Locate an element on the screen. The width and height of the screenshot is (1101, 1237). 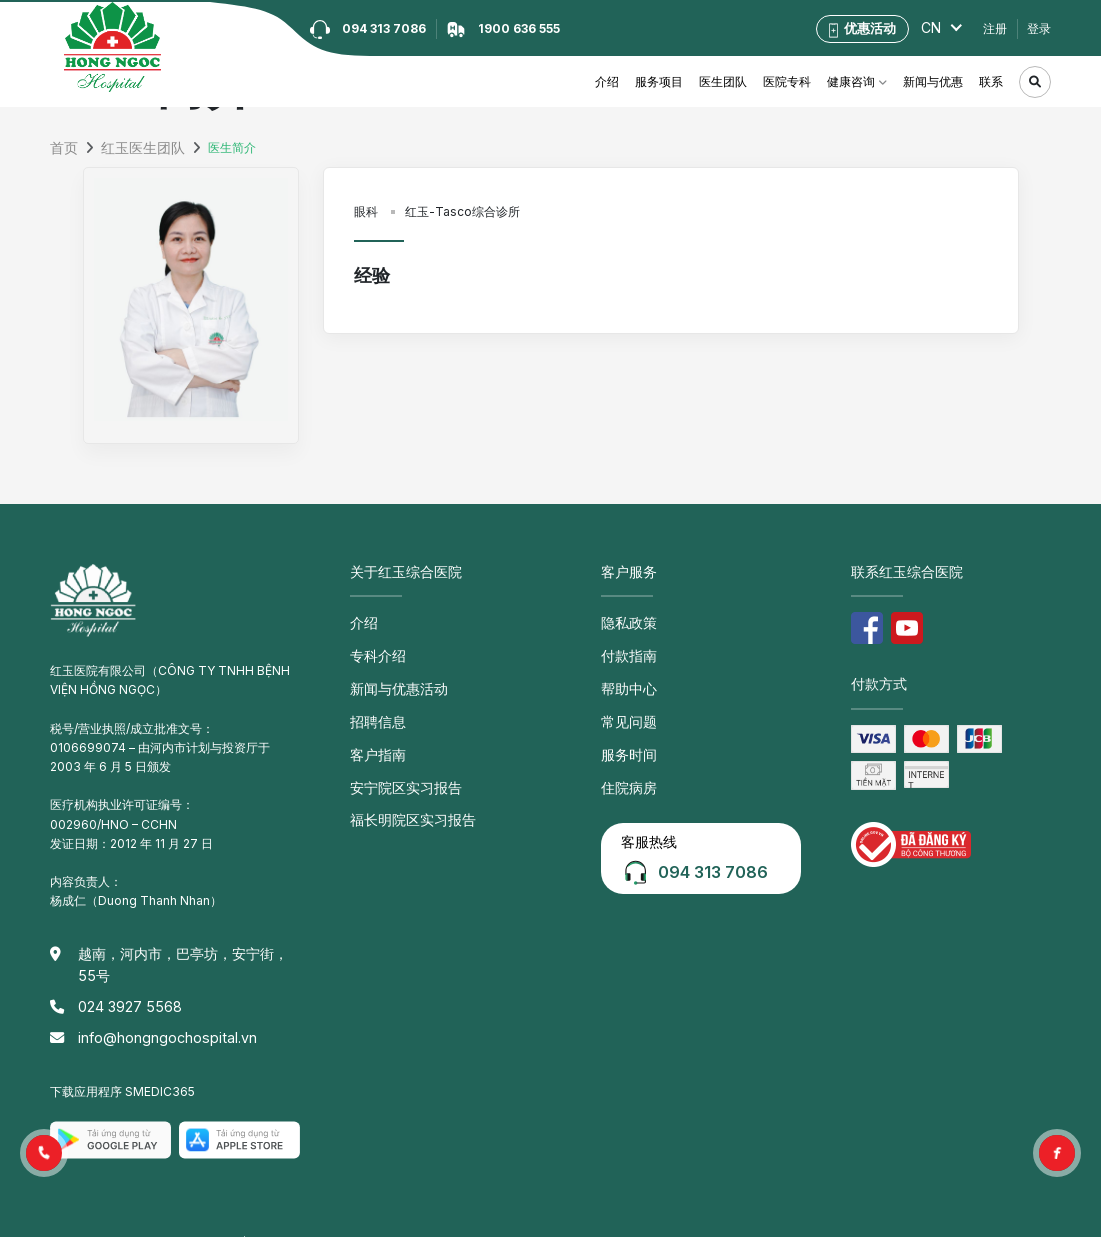
红玉医生团队 is located at coordinates (133, 148).